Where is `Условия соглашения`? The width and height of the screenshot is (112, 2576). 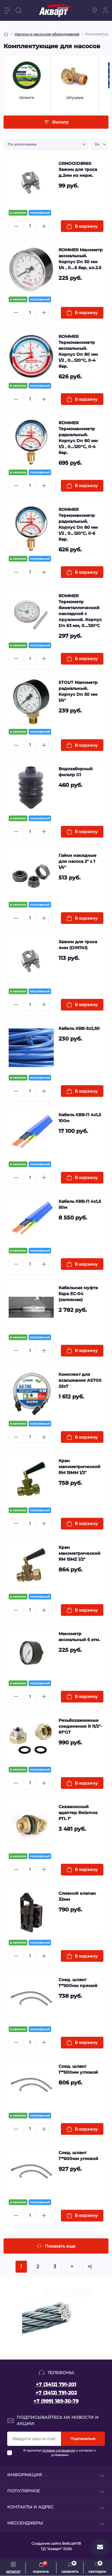
Условия соглашения is located at coordinates (58, 2450).